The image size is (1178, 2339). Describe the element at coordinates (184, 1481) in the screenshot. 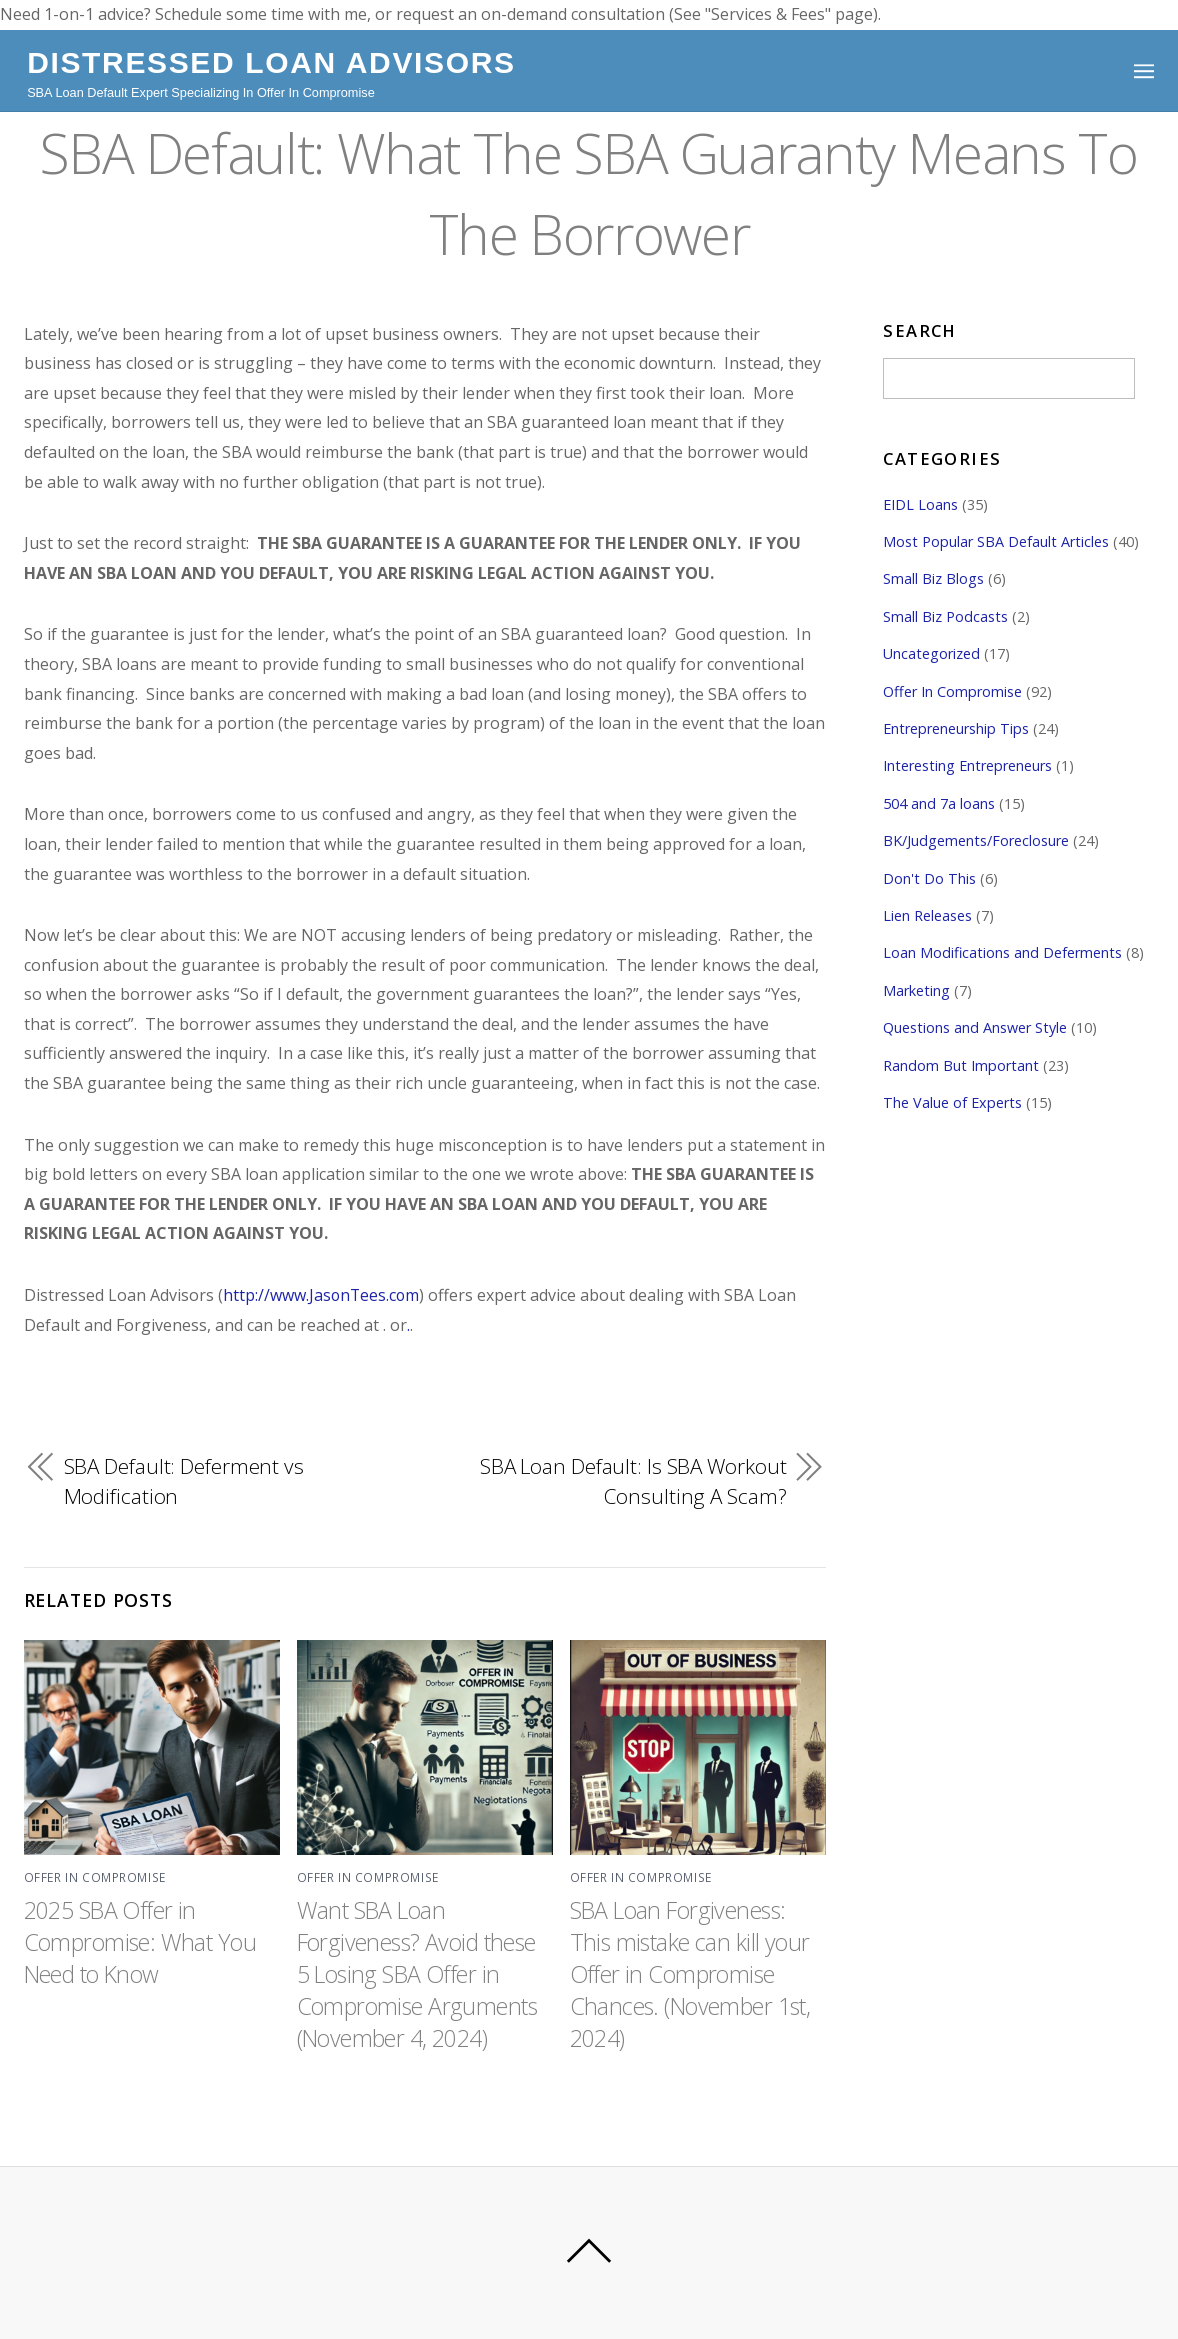

I see `SBA Default: Deferment vs Modification` at that location.